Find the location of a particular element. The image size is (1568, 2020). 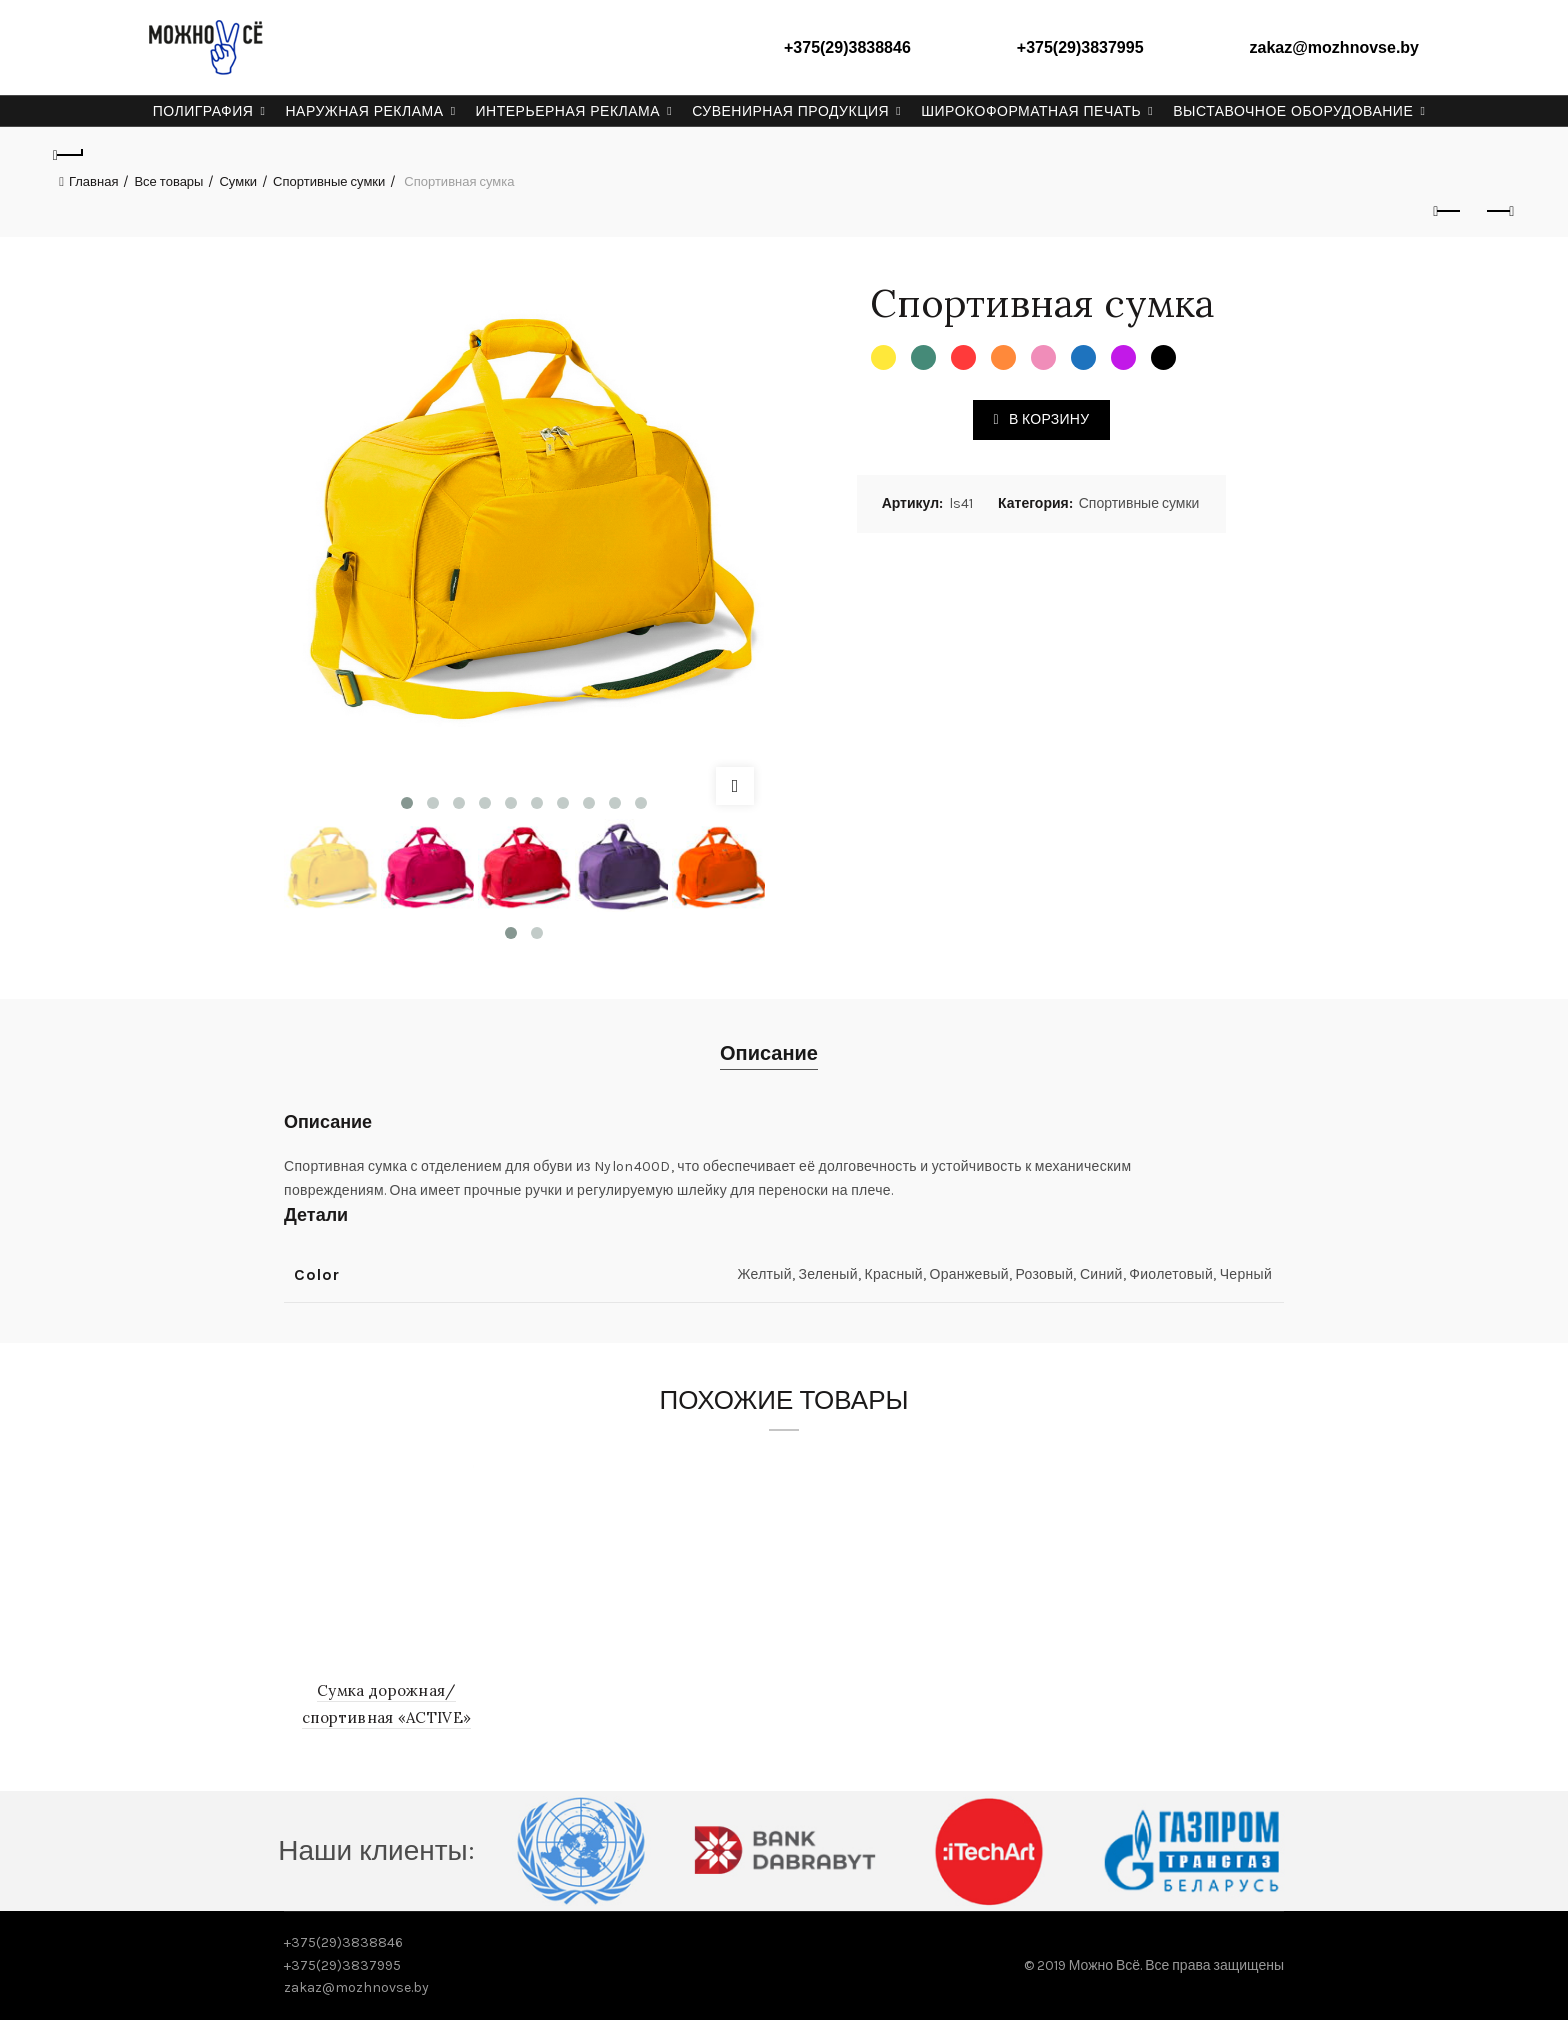

Спортивные сумки is located at coordinates (329, 181).